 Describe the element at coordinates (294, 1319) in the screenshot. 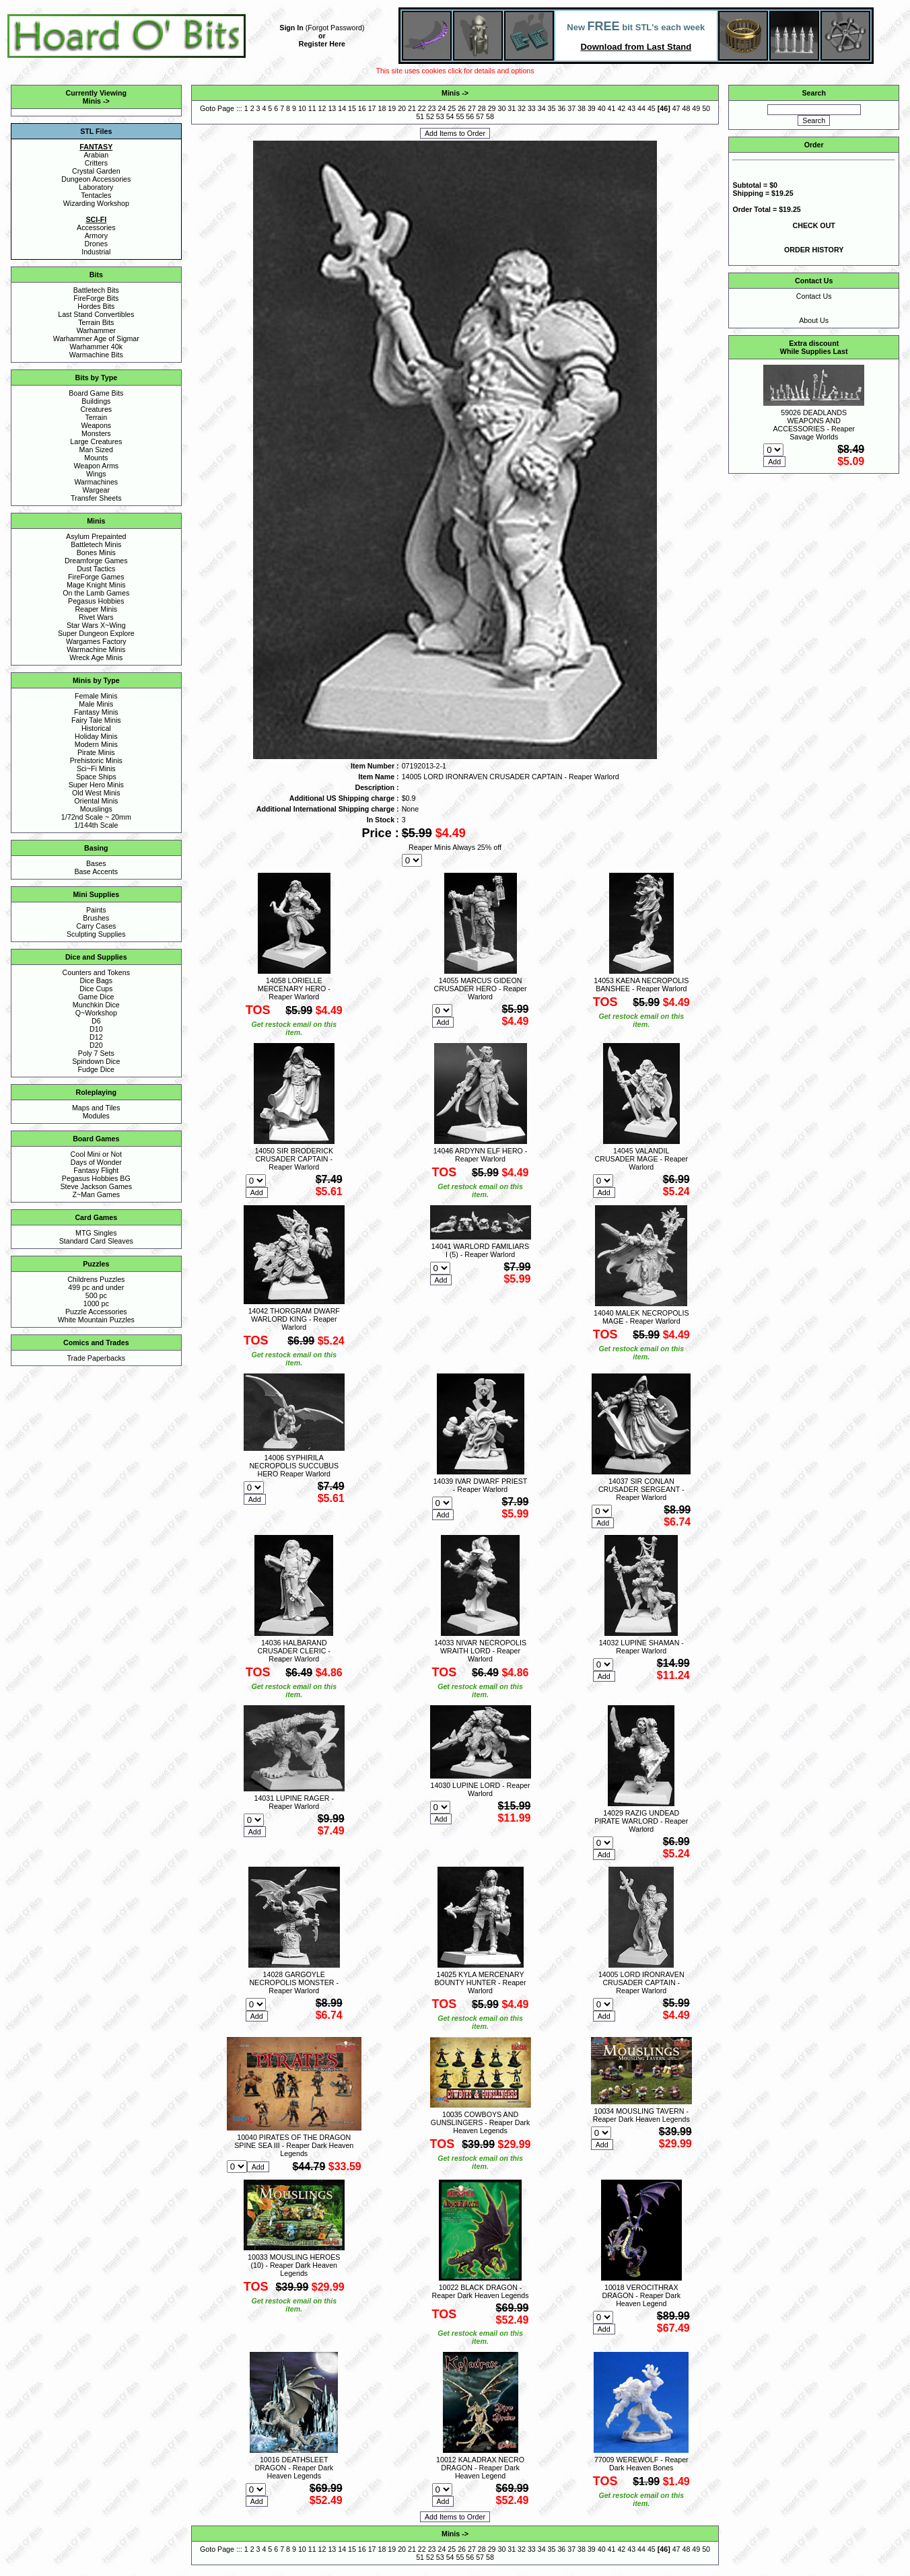

I see `14042 THORGRAM DWARF WARLORD KING - Reaper Warlord` at that location.